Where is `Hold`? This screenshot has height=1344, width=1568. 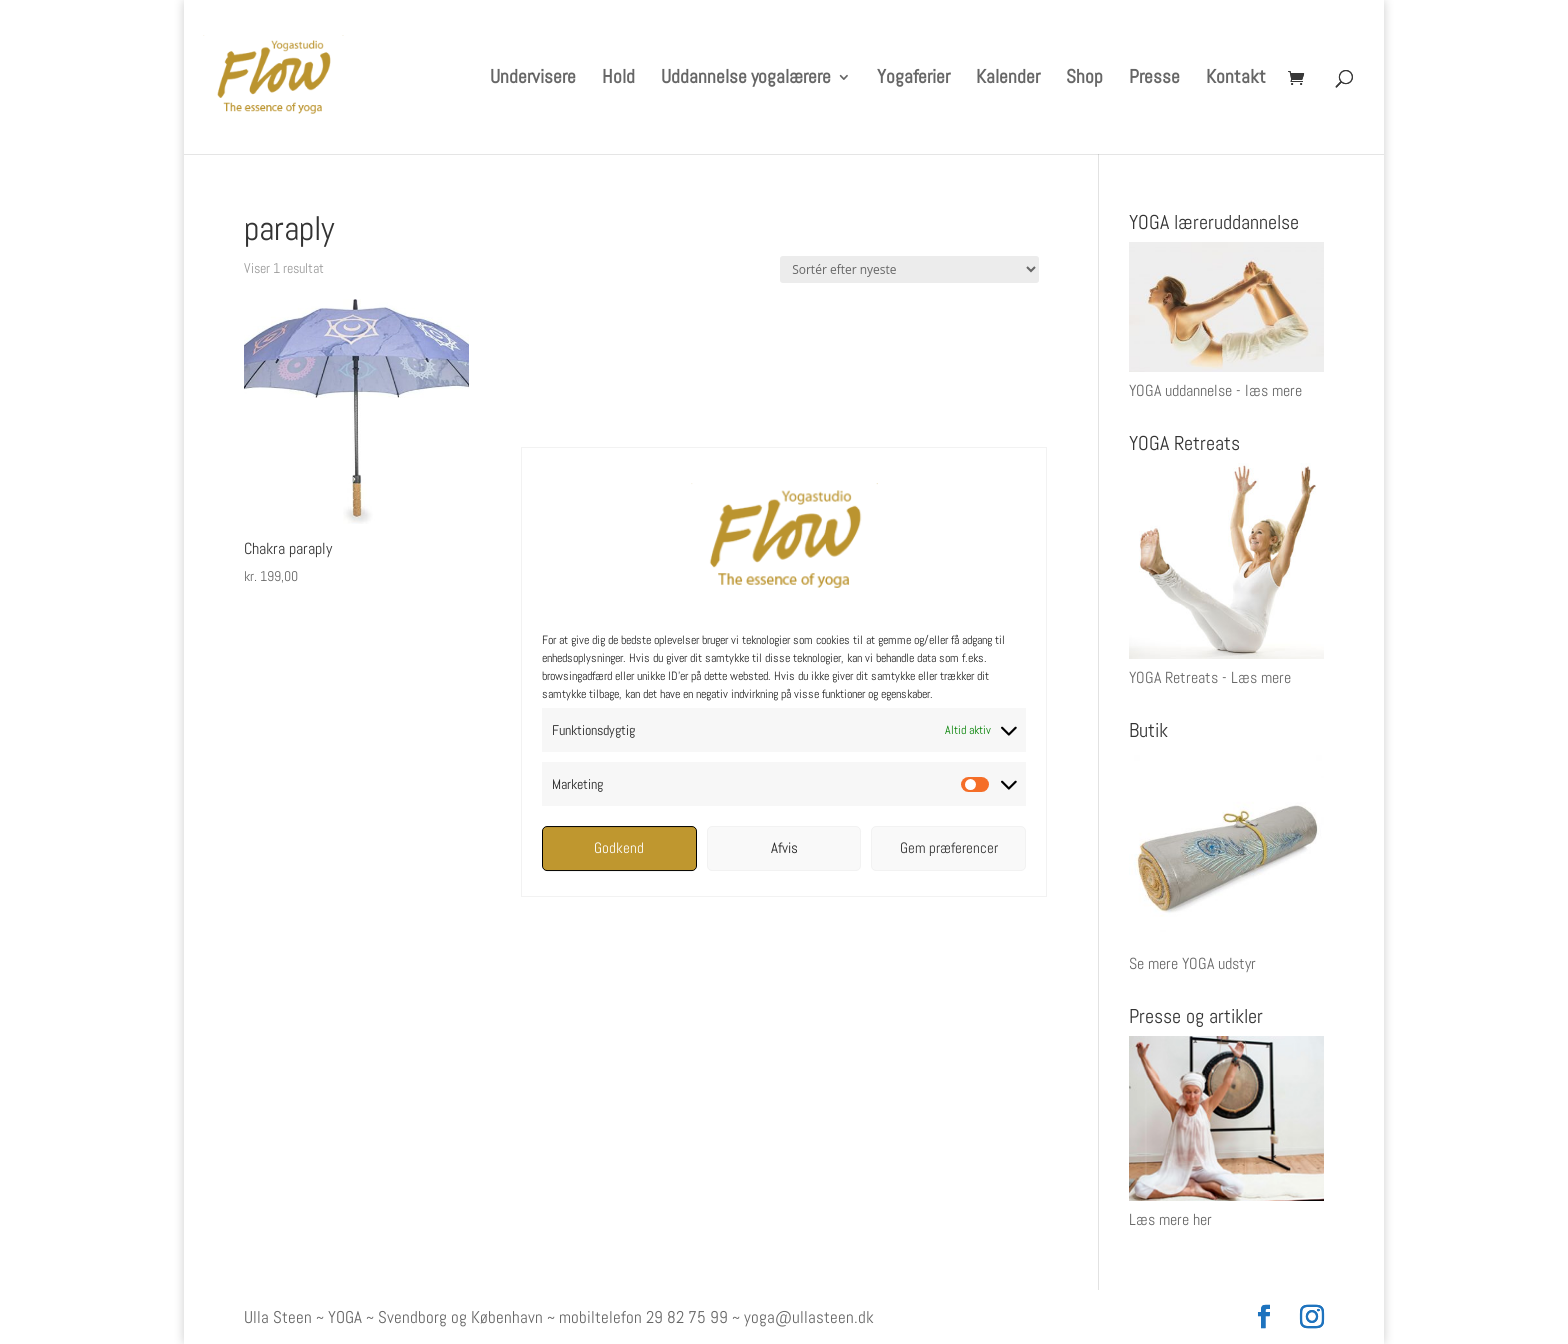
Hold is located at coordinates (618, 79).